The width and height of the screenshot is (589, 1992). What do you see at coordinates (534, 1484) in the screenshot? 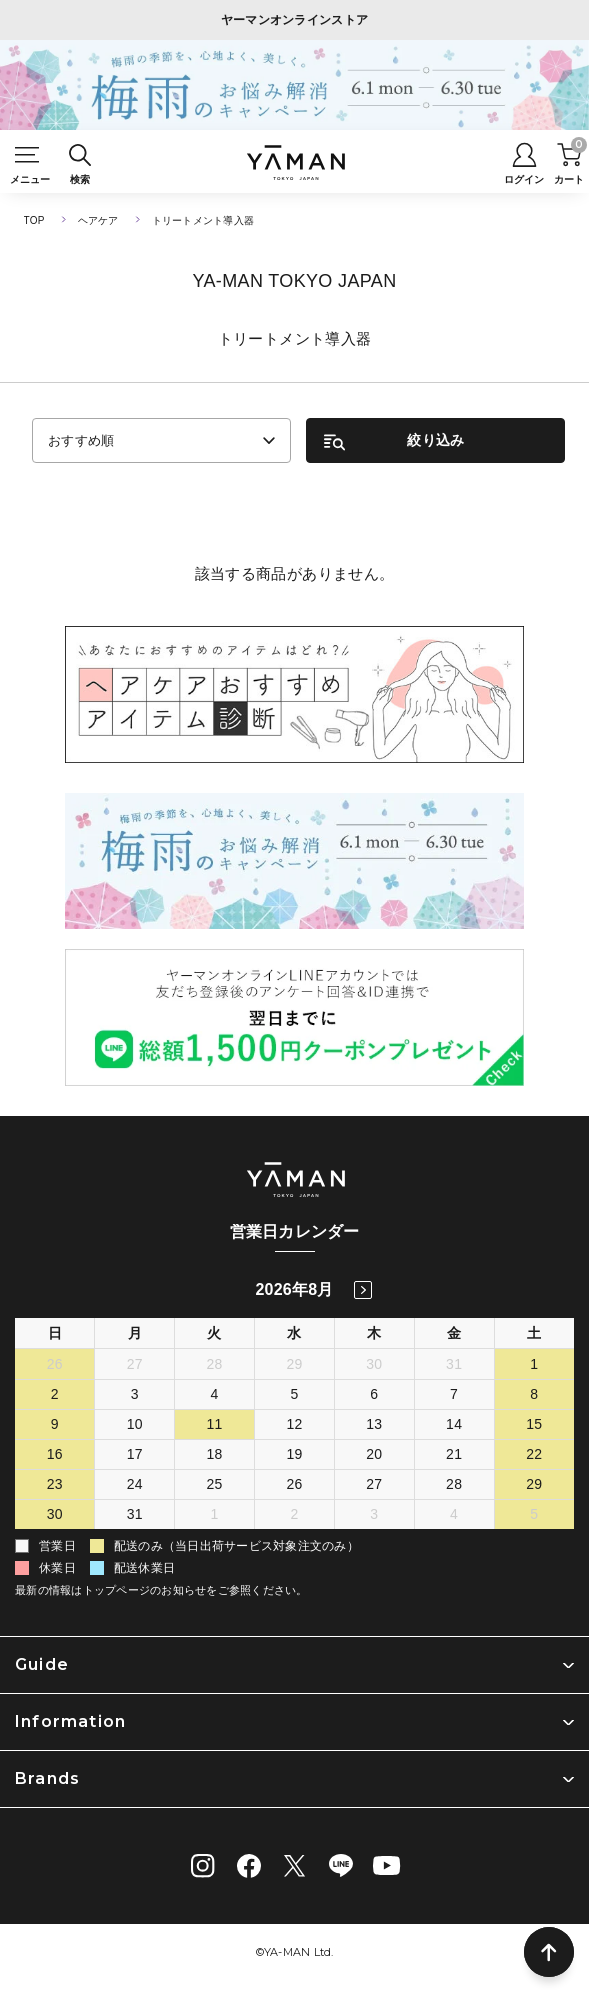
I see `29 [2026年8月29日]` at bounding box center [534, 1484].